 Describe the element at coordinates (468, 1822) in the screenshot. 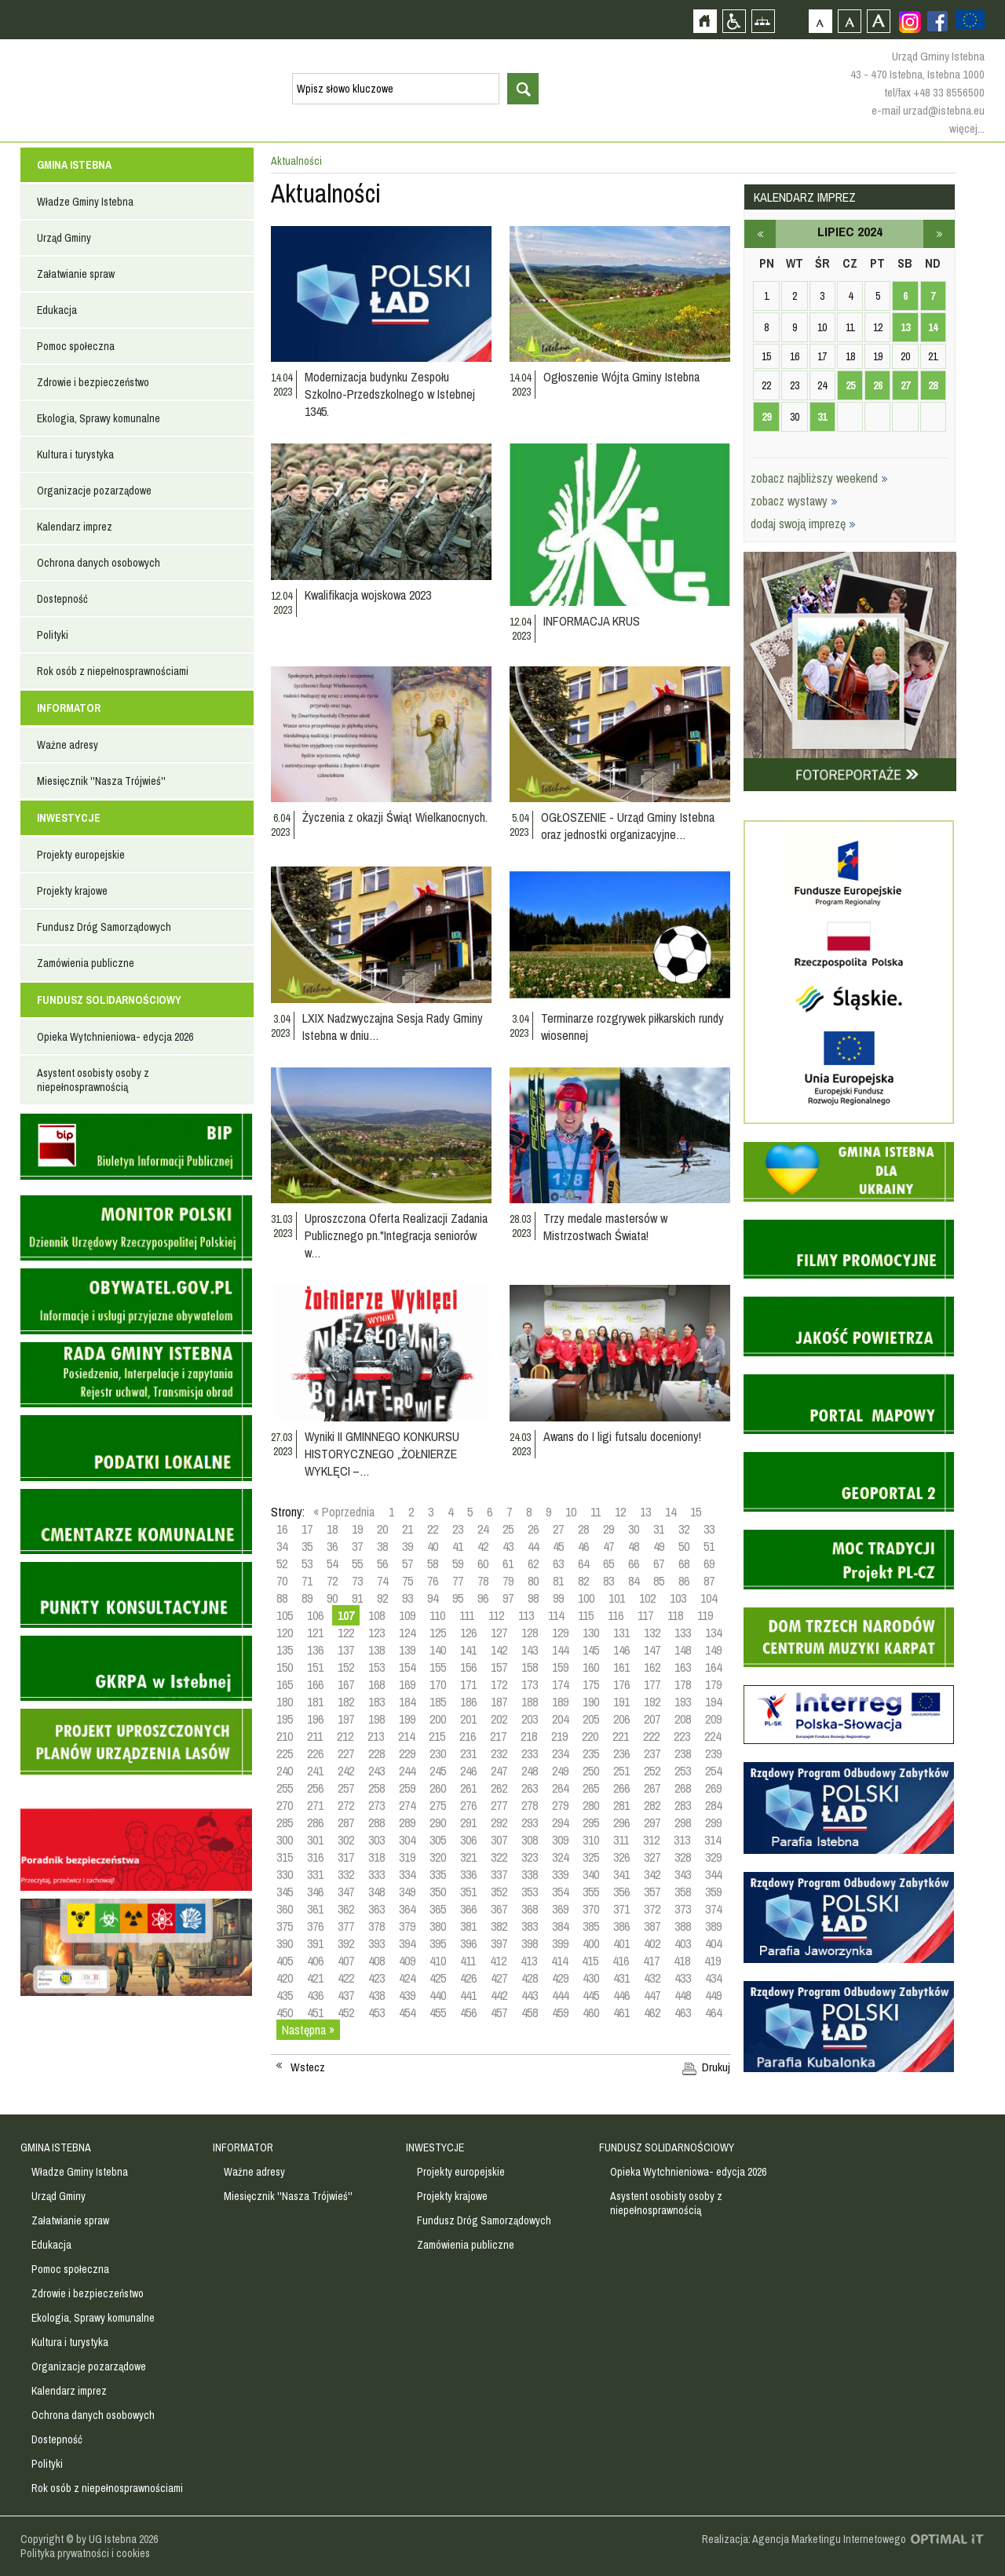

I see `291` at that location.